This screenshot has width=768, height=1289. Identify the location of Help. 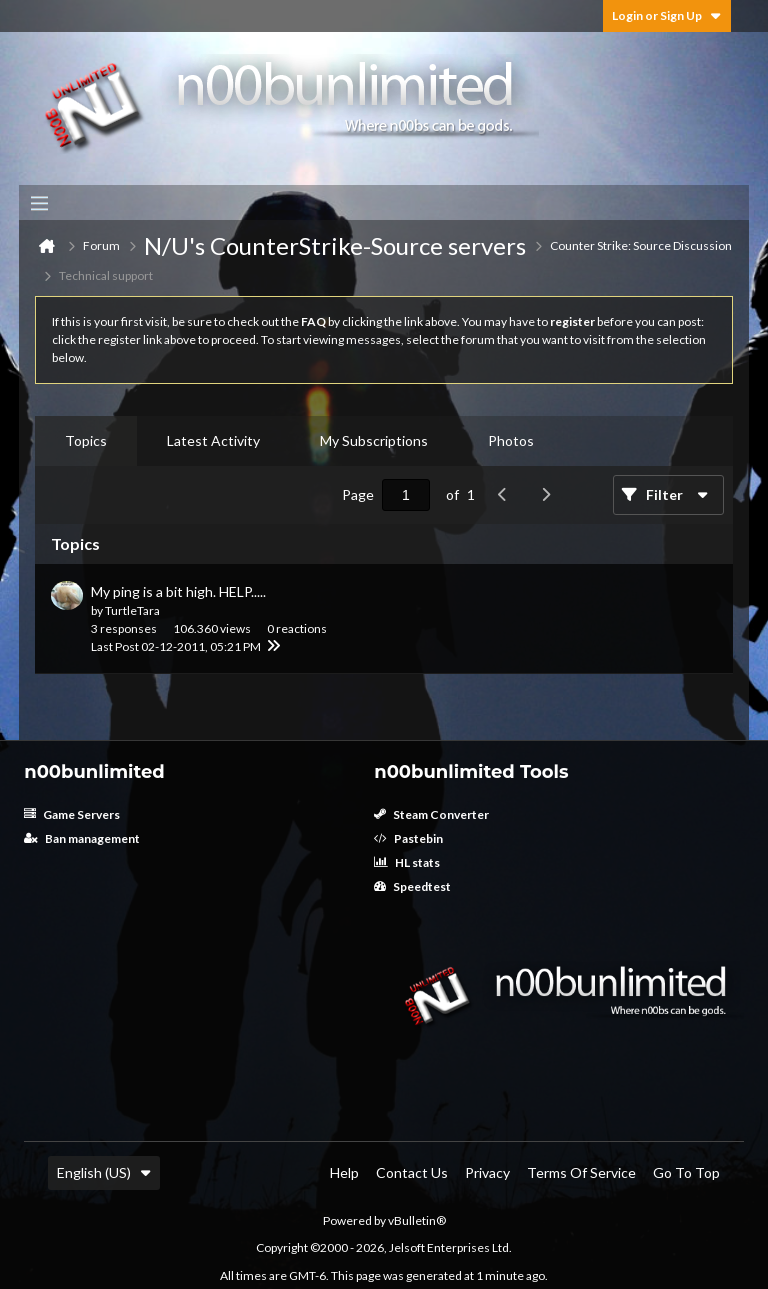
(344, 1172).